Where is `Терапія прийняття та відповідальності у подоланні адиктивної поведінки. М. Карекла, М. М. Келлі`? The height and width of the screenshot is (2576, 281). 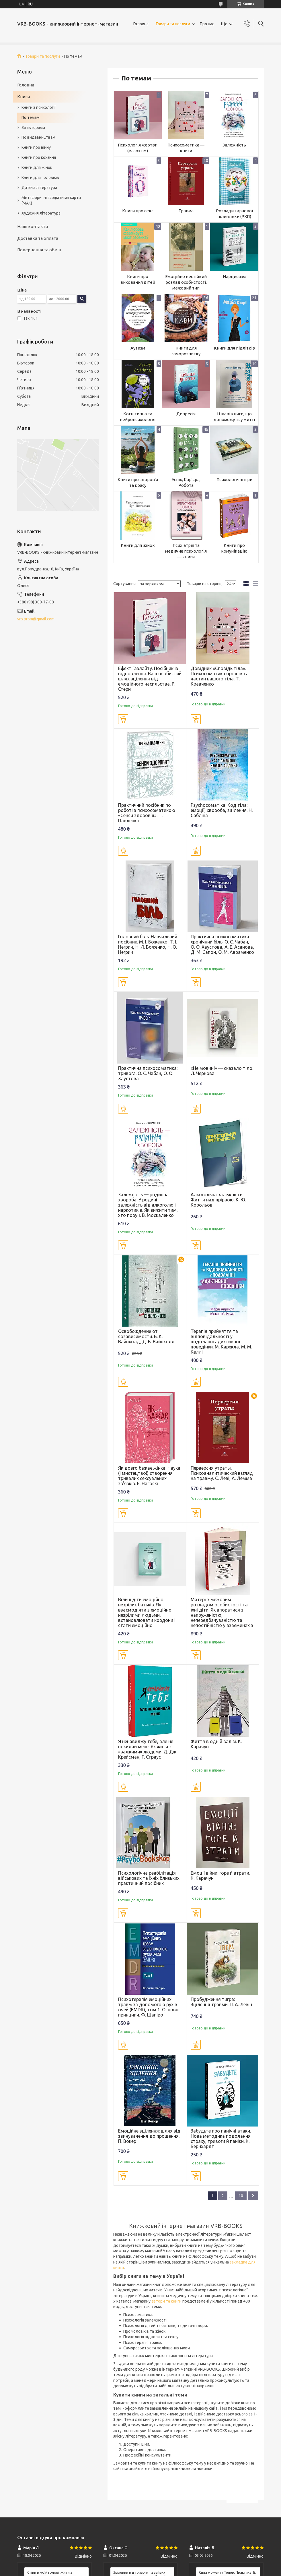 Терапія прийняття та відповідальності у подоланні адиктивної поведінки. М. Карекла, М. М. Келлі is located at coordinates (221, 1341).